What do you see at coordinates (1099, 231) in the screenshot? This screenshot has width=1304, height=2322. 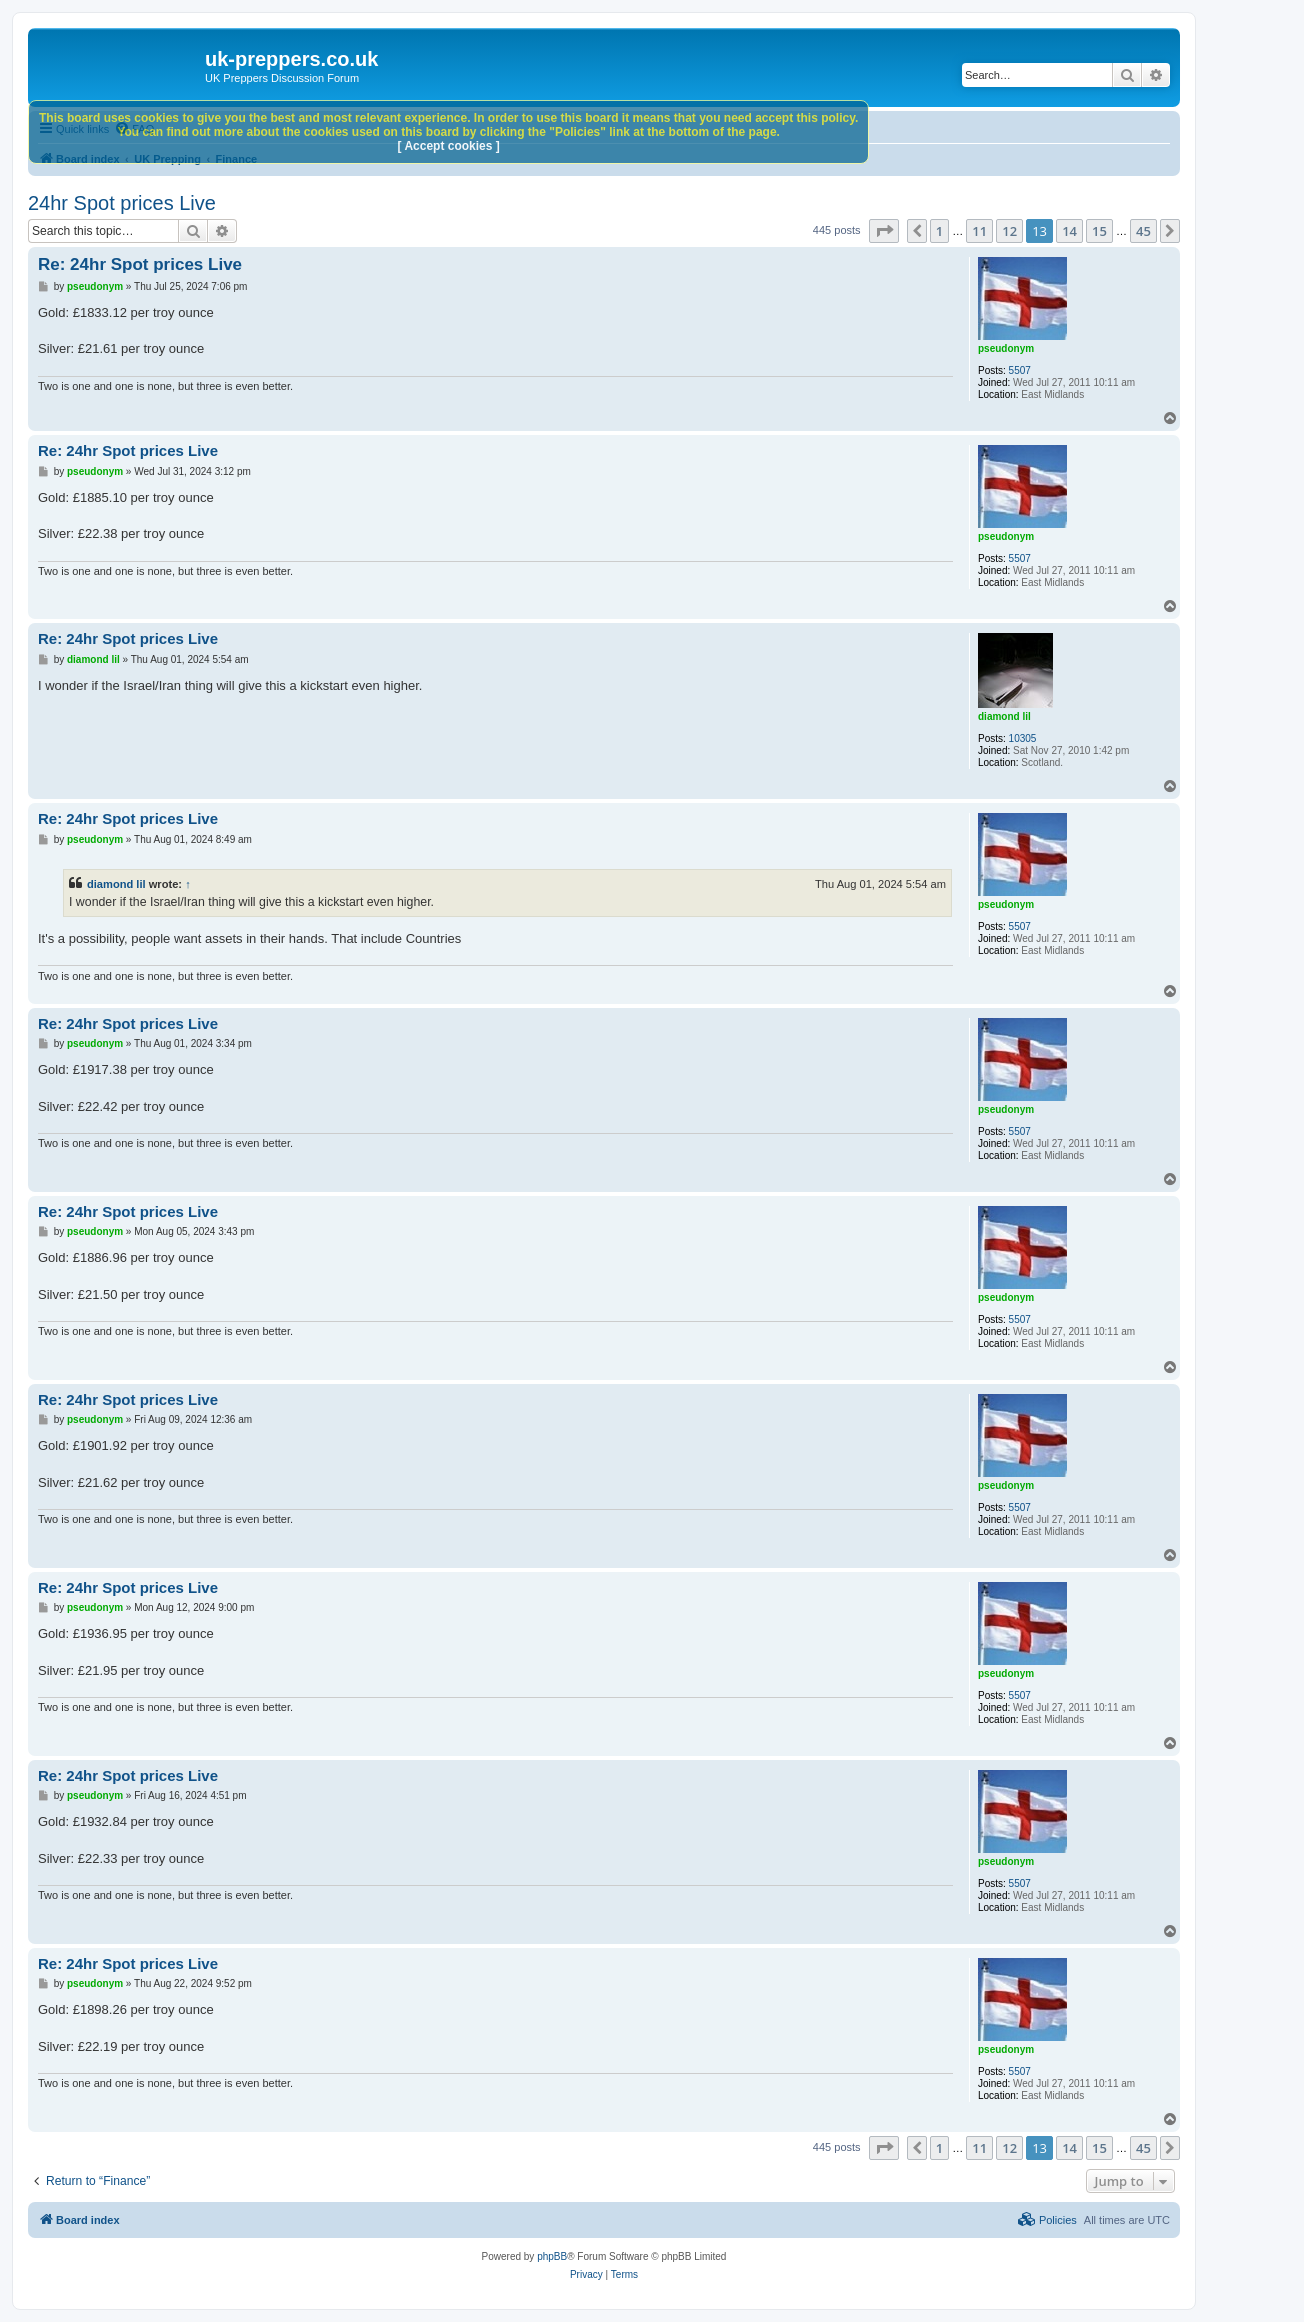 I see `15 [button]` at bounding box center [1099, 231].